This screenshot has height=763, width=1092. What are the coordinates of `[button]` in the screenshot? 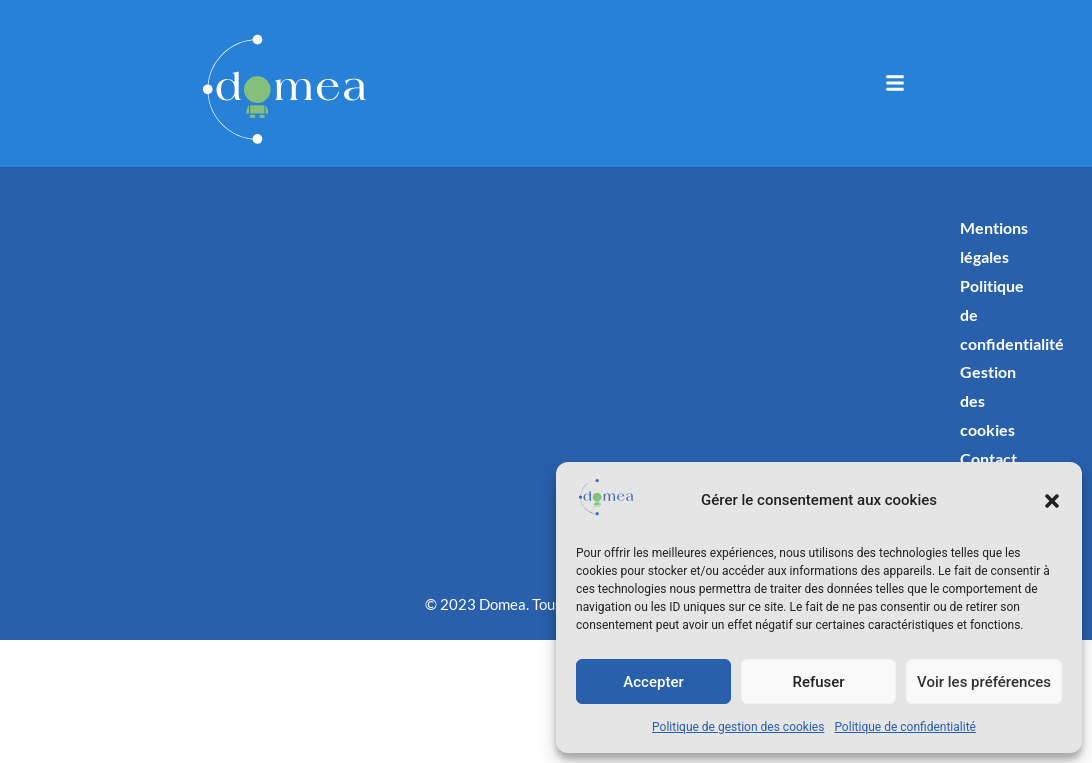 It's located at (1052, 501).